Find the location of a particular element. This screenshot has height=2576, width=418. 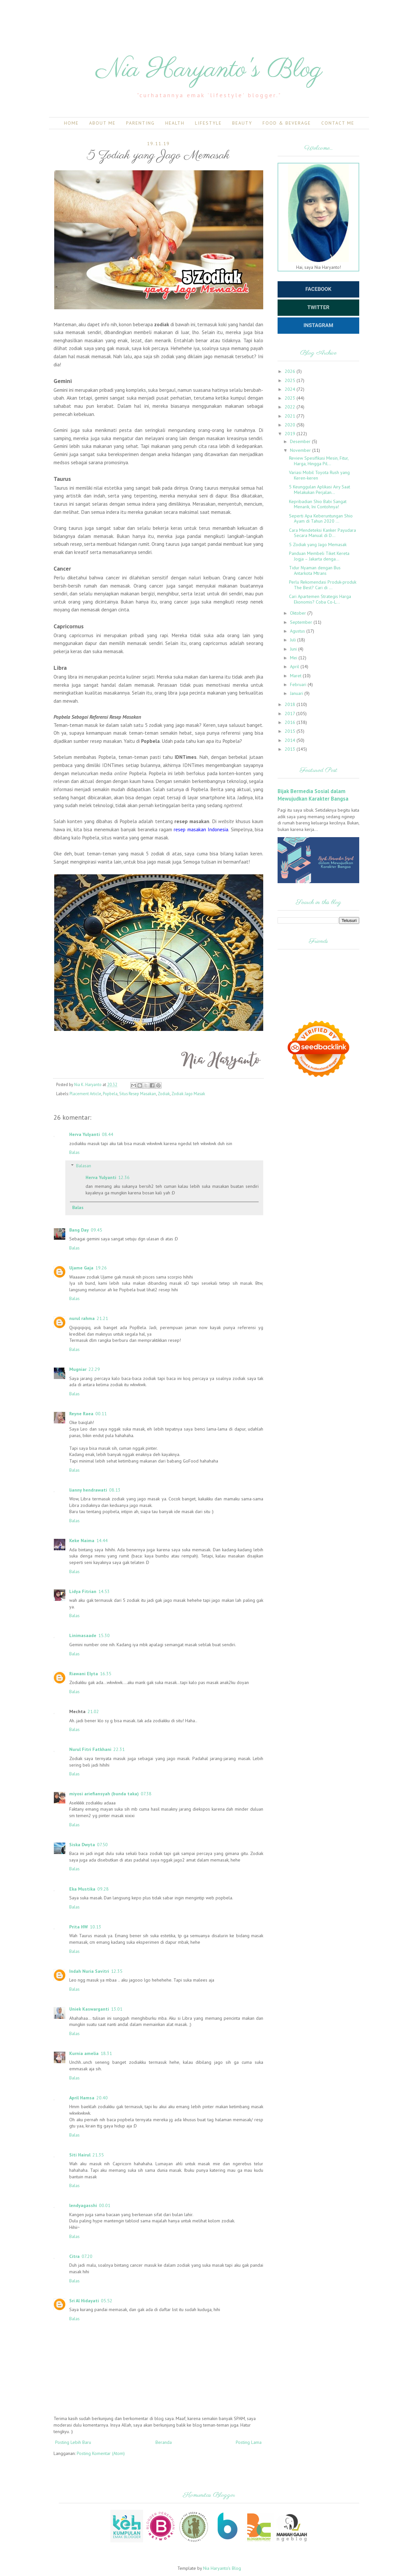

21.02 is located at coordinates (93, 1711).